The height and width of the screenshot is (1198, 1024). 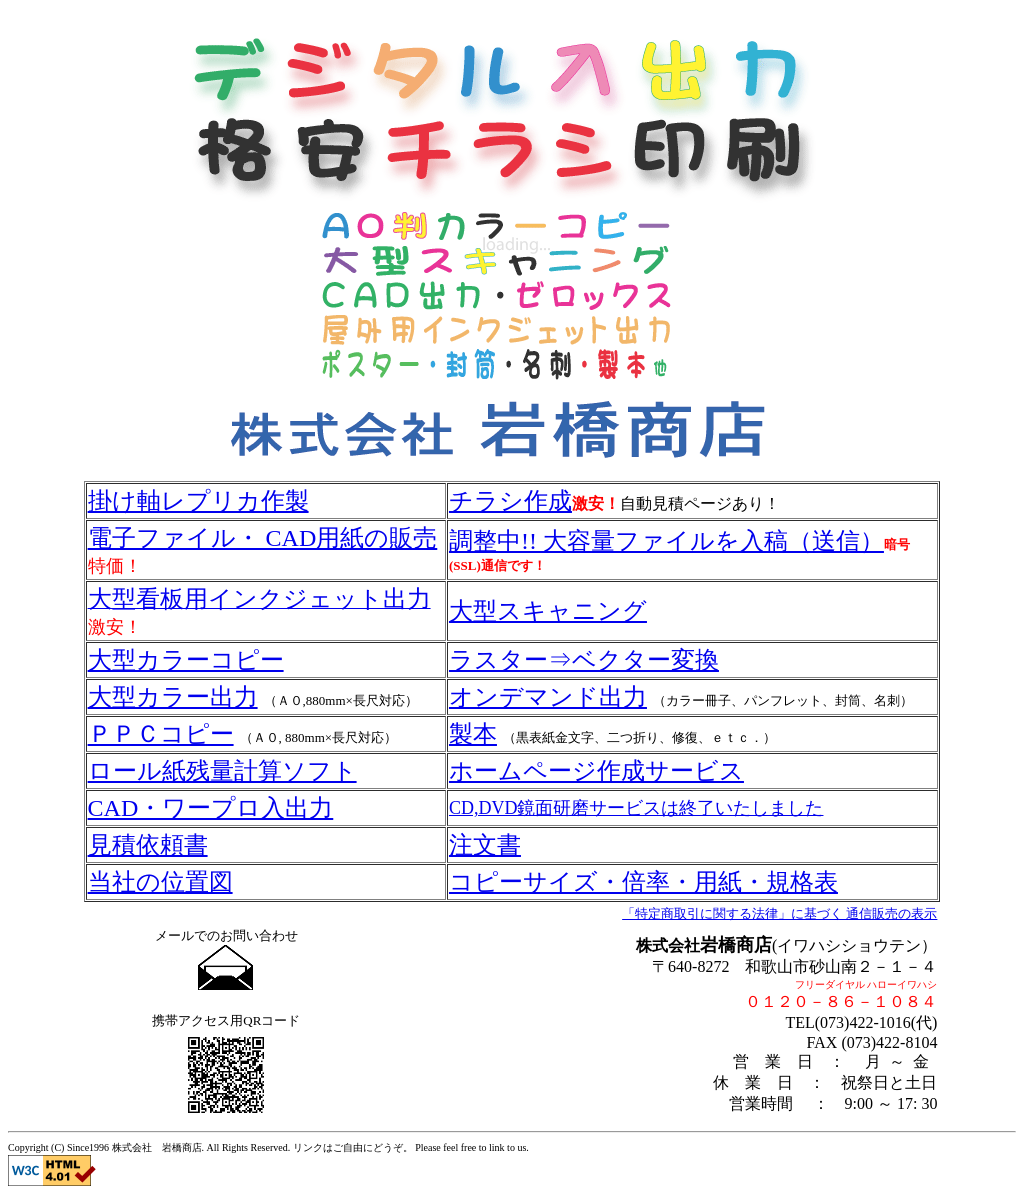 I want to click on ロール紙残量計算ソフト, so click(x=222, y=771).